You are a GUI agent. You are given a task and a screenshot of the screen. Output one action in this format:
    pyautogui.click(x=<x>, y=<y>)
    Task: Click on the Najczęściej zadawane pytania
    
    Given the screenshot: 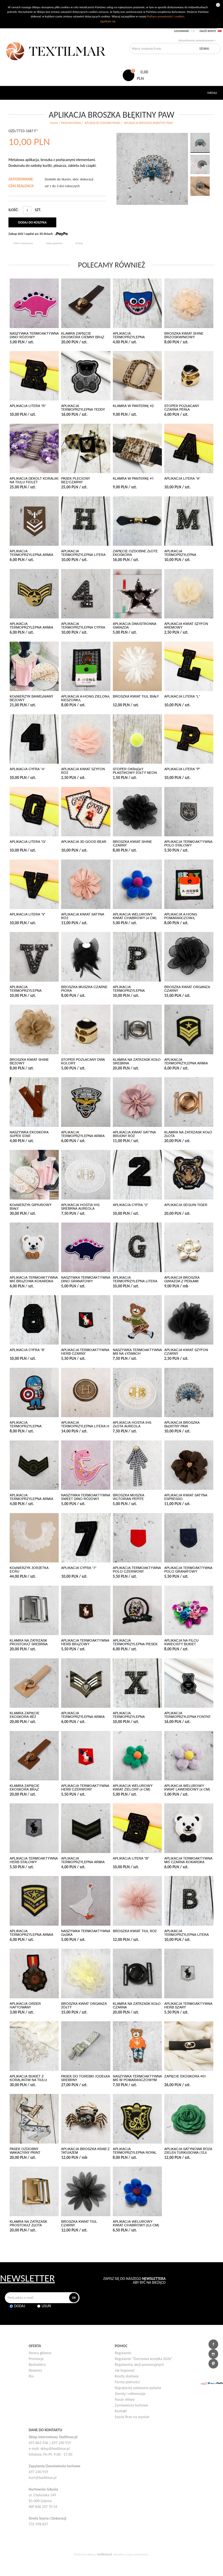 What is the action you would take?
    pyautogui.click(x=138, y=2387)
    